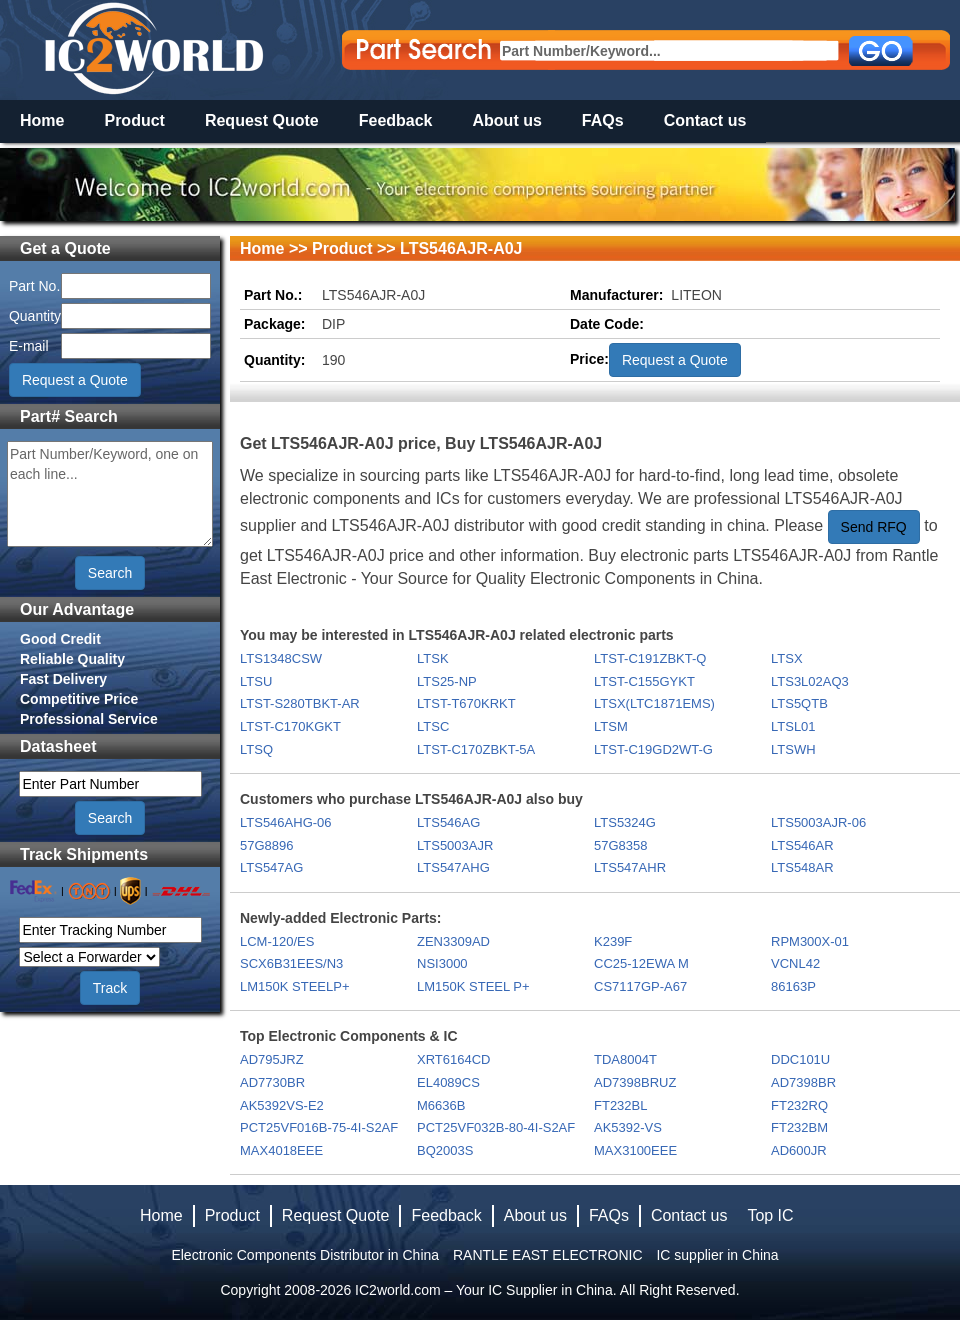  Describe the element at coordinates (802, 867) in the screenshot. I see `LTS548AR` at that location.